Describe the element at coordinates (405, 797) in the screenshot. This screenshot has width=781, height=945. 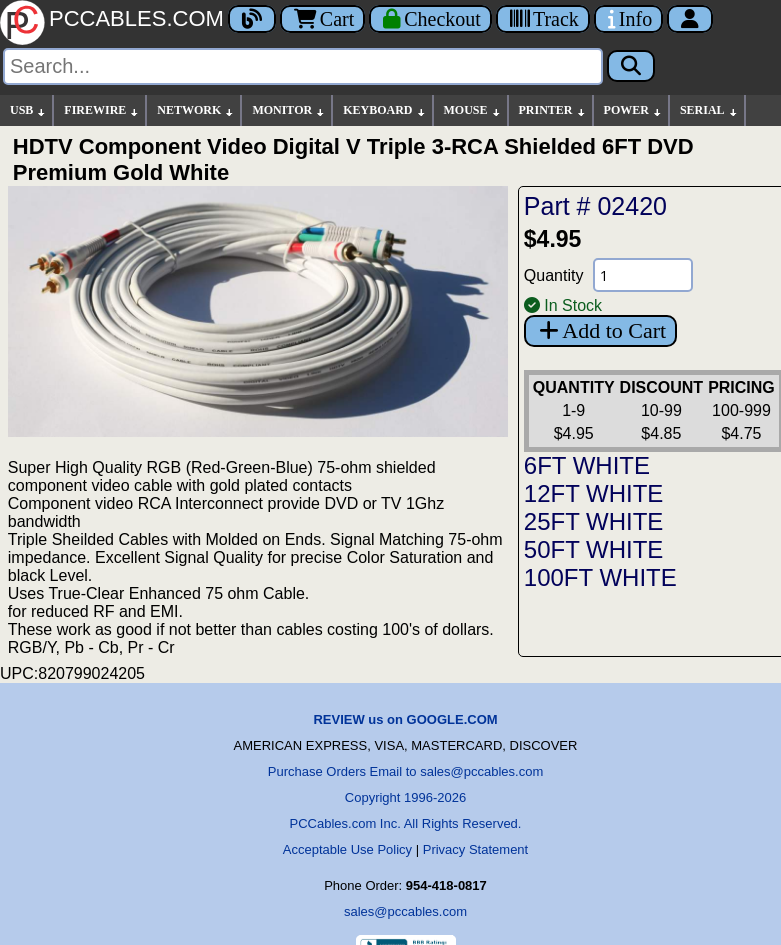
I see `Copyright 1996-2026` at that location.